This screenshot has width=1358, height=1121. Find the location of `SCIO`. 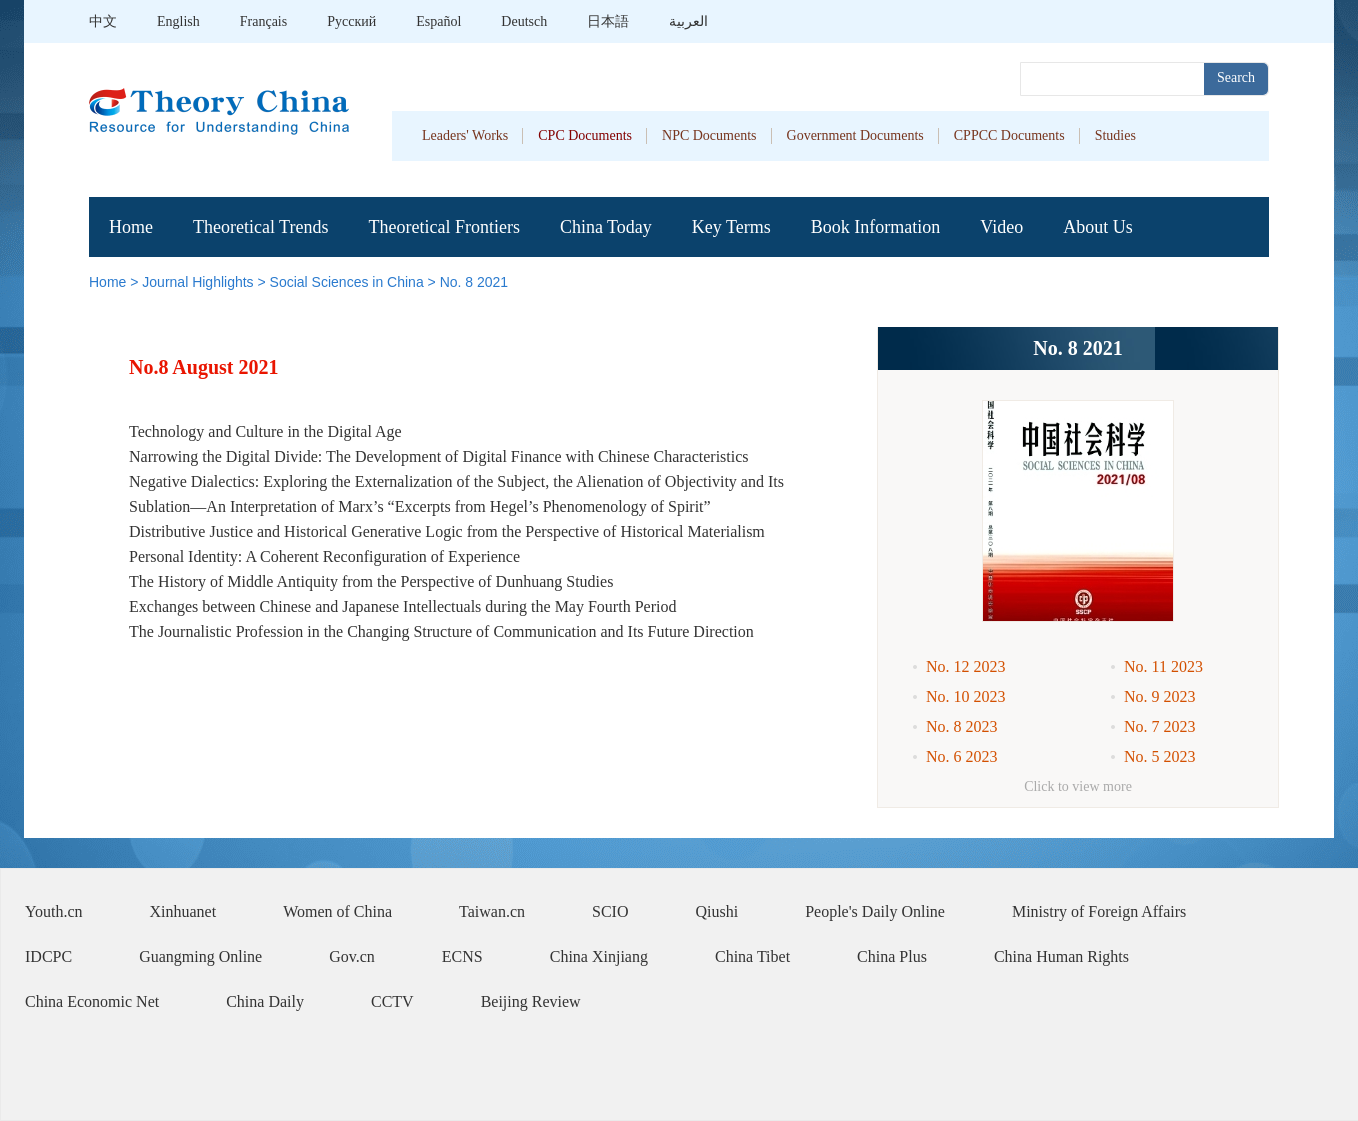

SCIO is located at coordinates (610, 911).